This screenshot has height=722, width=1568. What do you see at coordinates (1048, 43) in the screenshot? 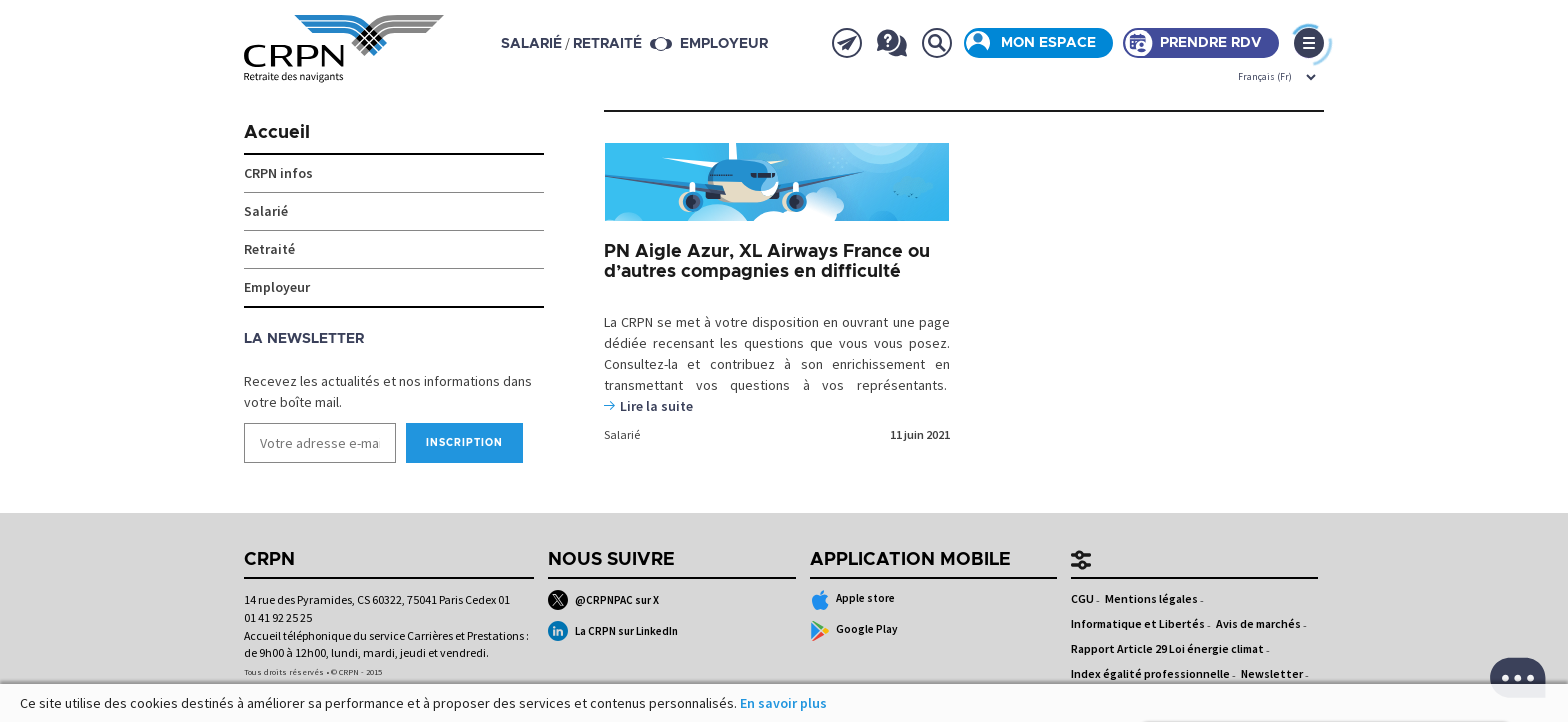
I see `Mon espace` at bounding box center [1048, 43].